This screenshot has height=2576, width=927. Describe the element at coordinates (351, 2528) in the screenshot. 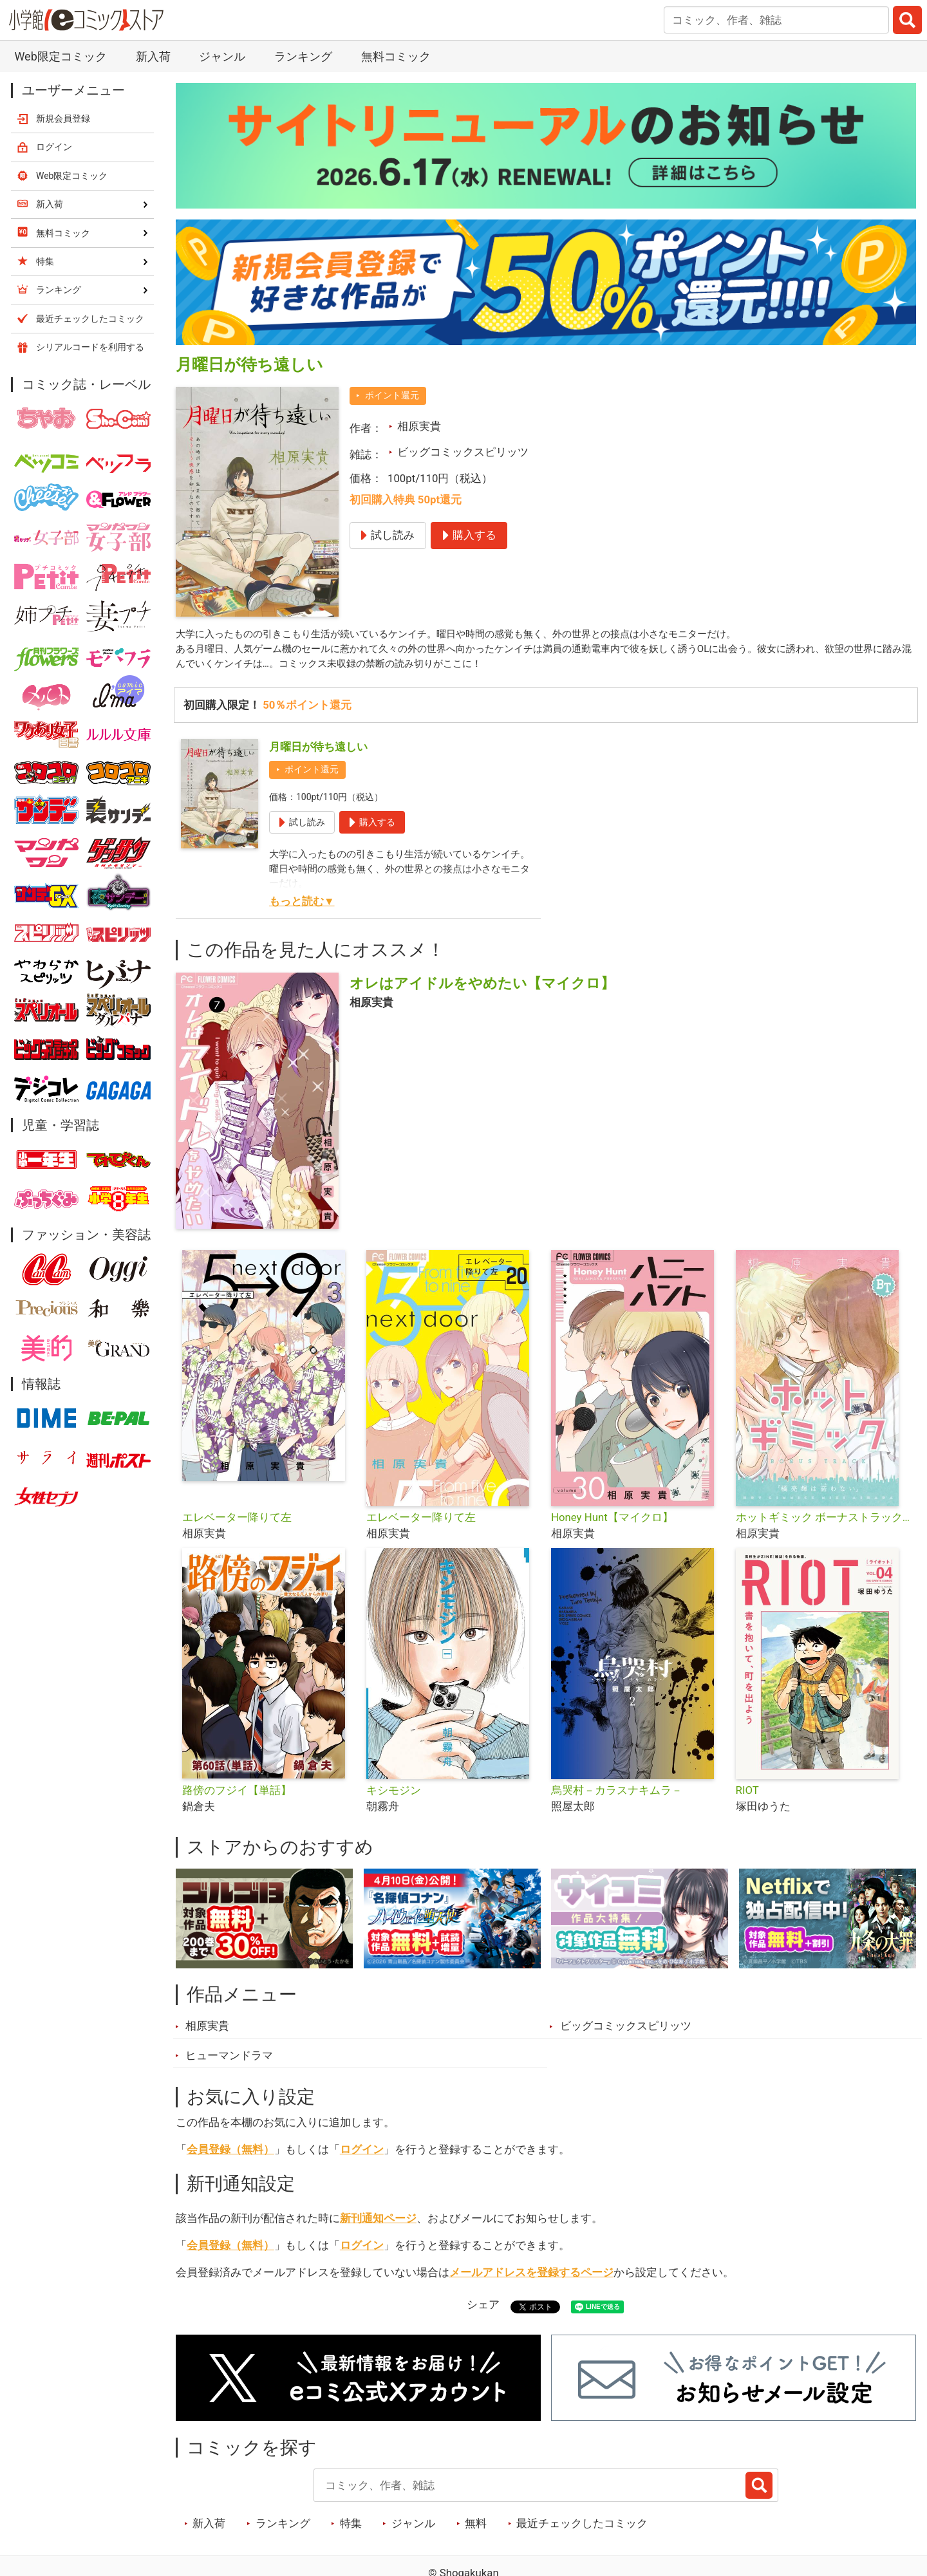

I see `特集` at that location.